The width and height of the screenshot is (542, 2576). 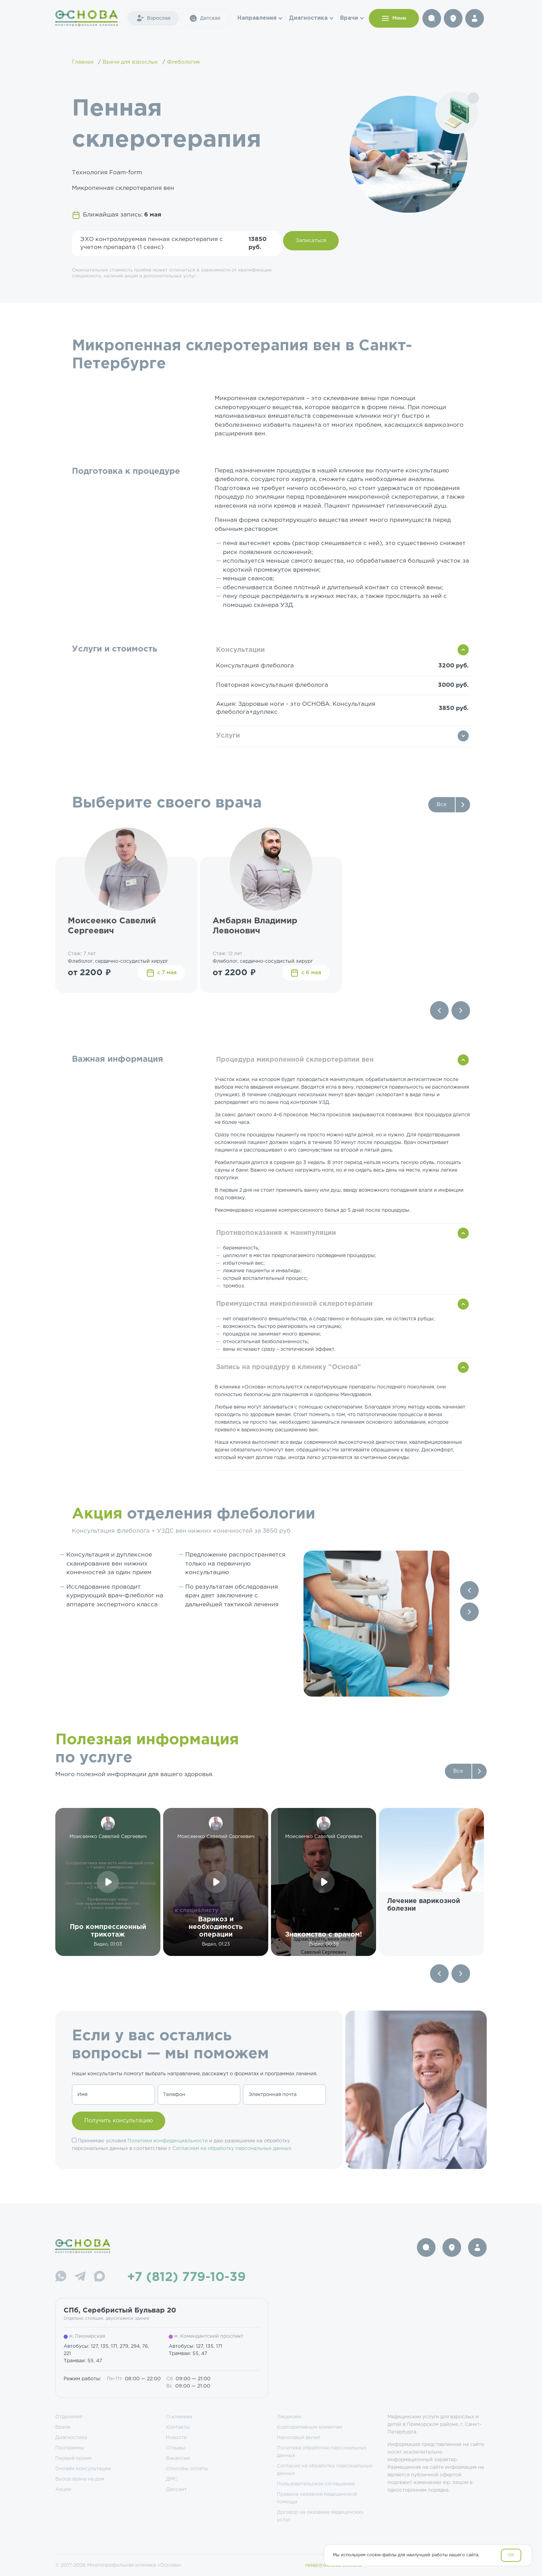 I want to click on Детская, so click(x=204, y=18).